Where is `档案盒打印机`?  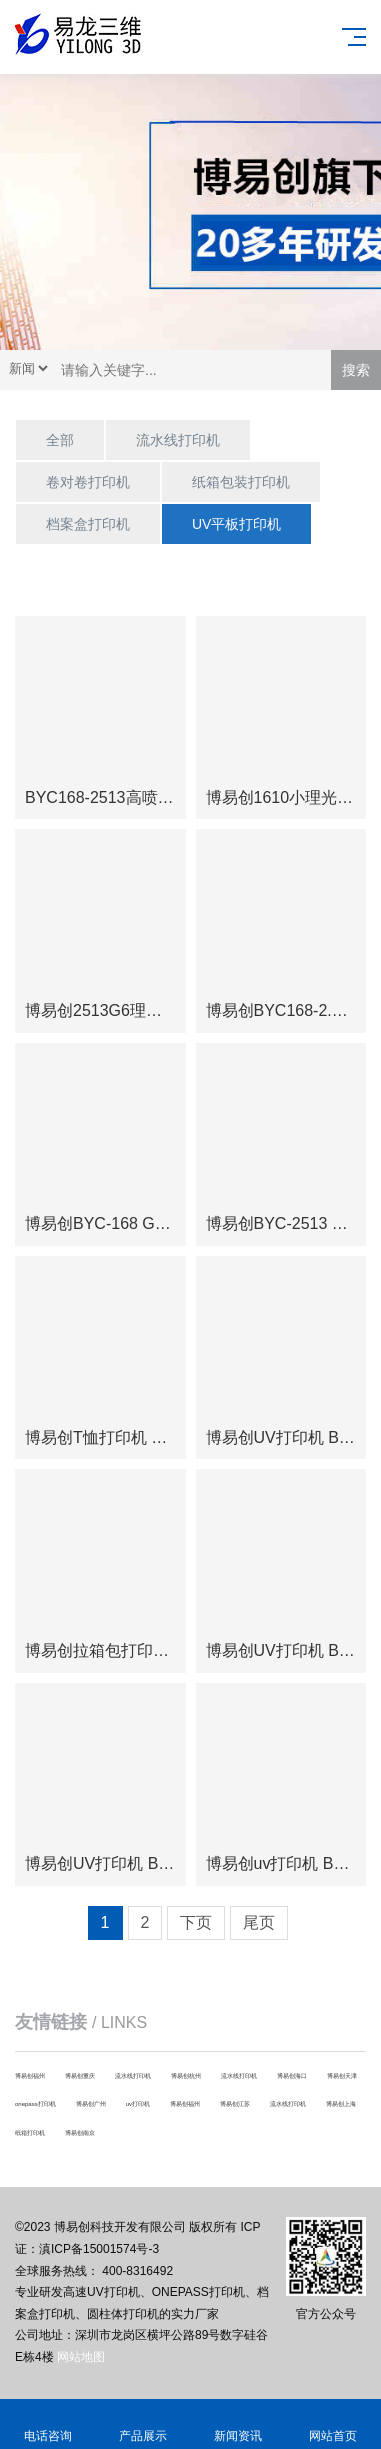 档案盒打印机 is located at coordinates (88, 524).